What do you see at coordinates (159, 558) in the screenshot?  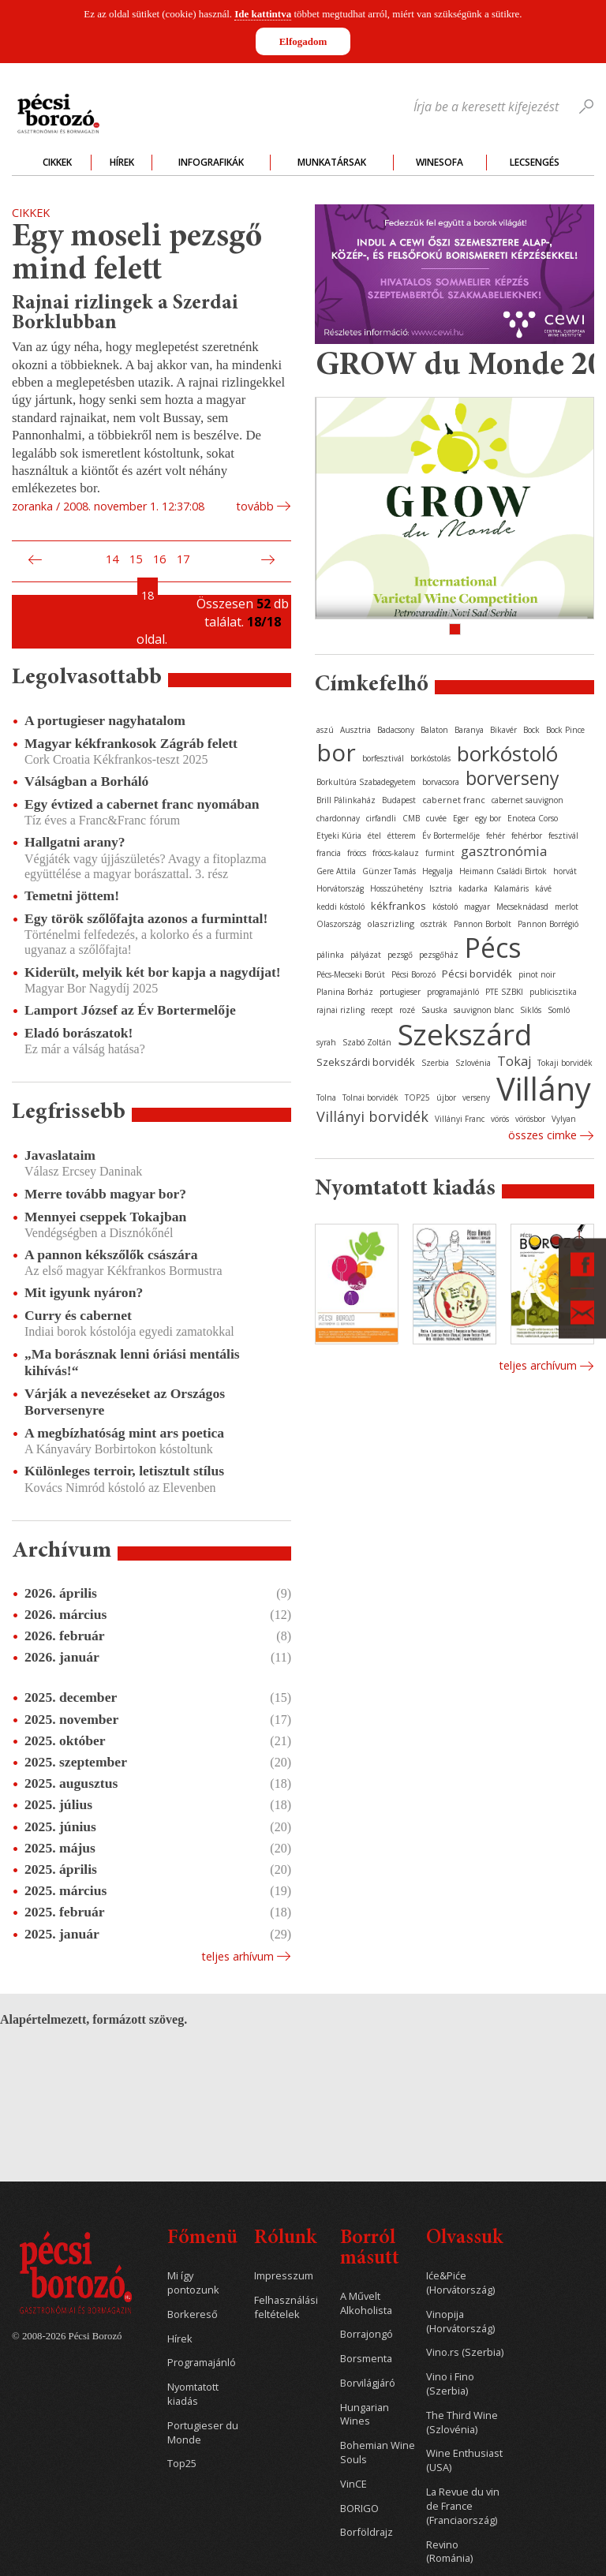 I see `16` at bounding box center [159, 558].